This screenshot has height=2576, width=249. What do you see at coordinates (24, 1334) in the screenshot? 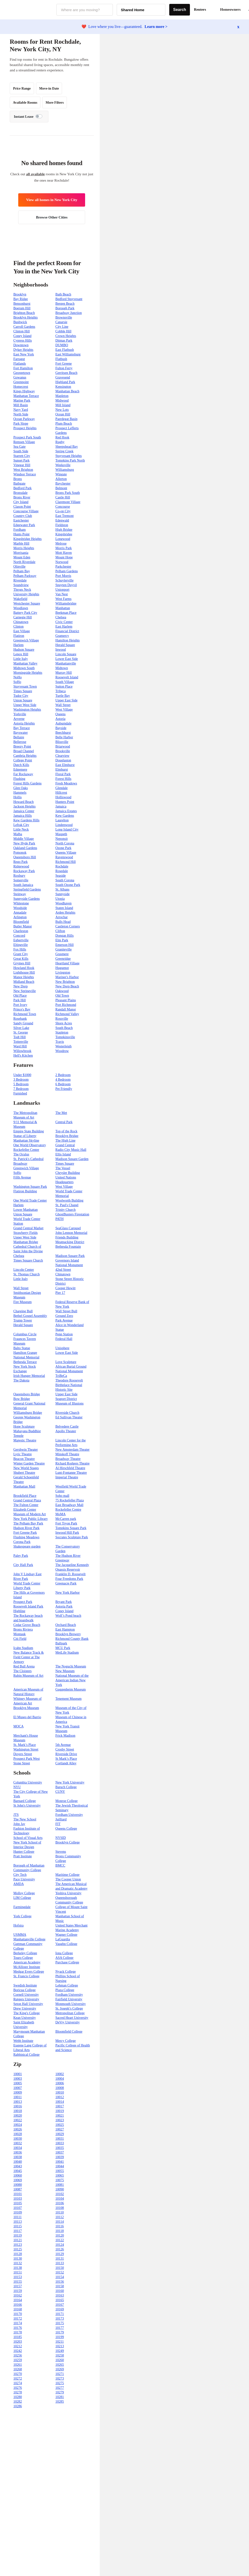
I see `Columbus Circle` at bounding box center [24, 1334].